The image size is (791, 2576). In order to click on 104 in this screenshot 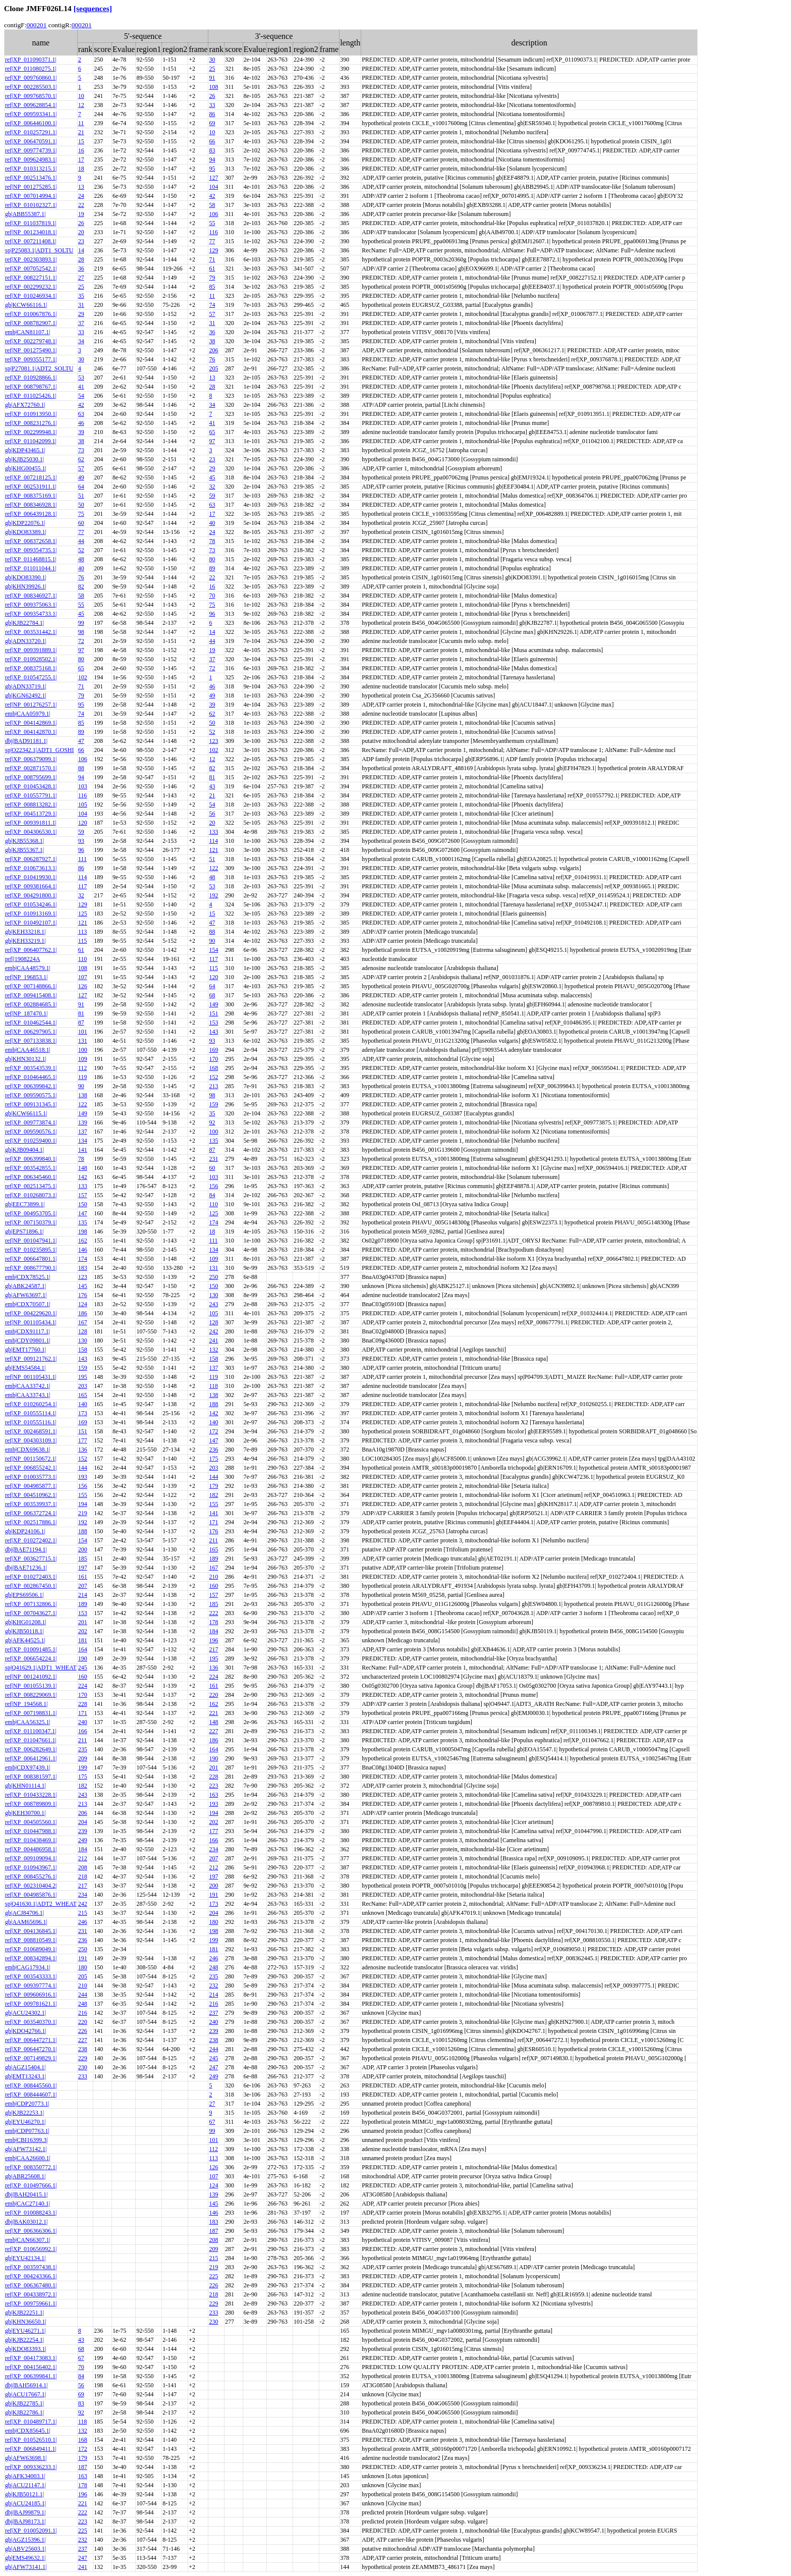, I will do `click(213, 186)`.